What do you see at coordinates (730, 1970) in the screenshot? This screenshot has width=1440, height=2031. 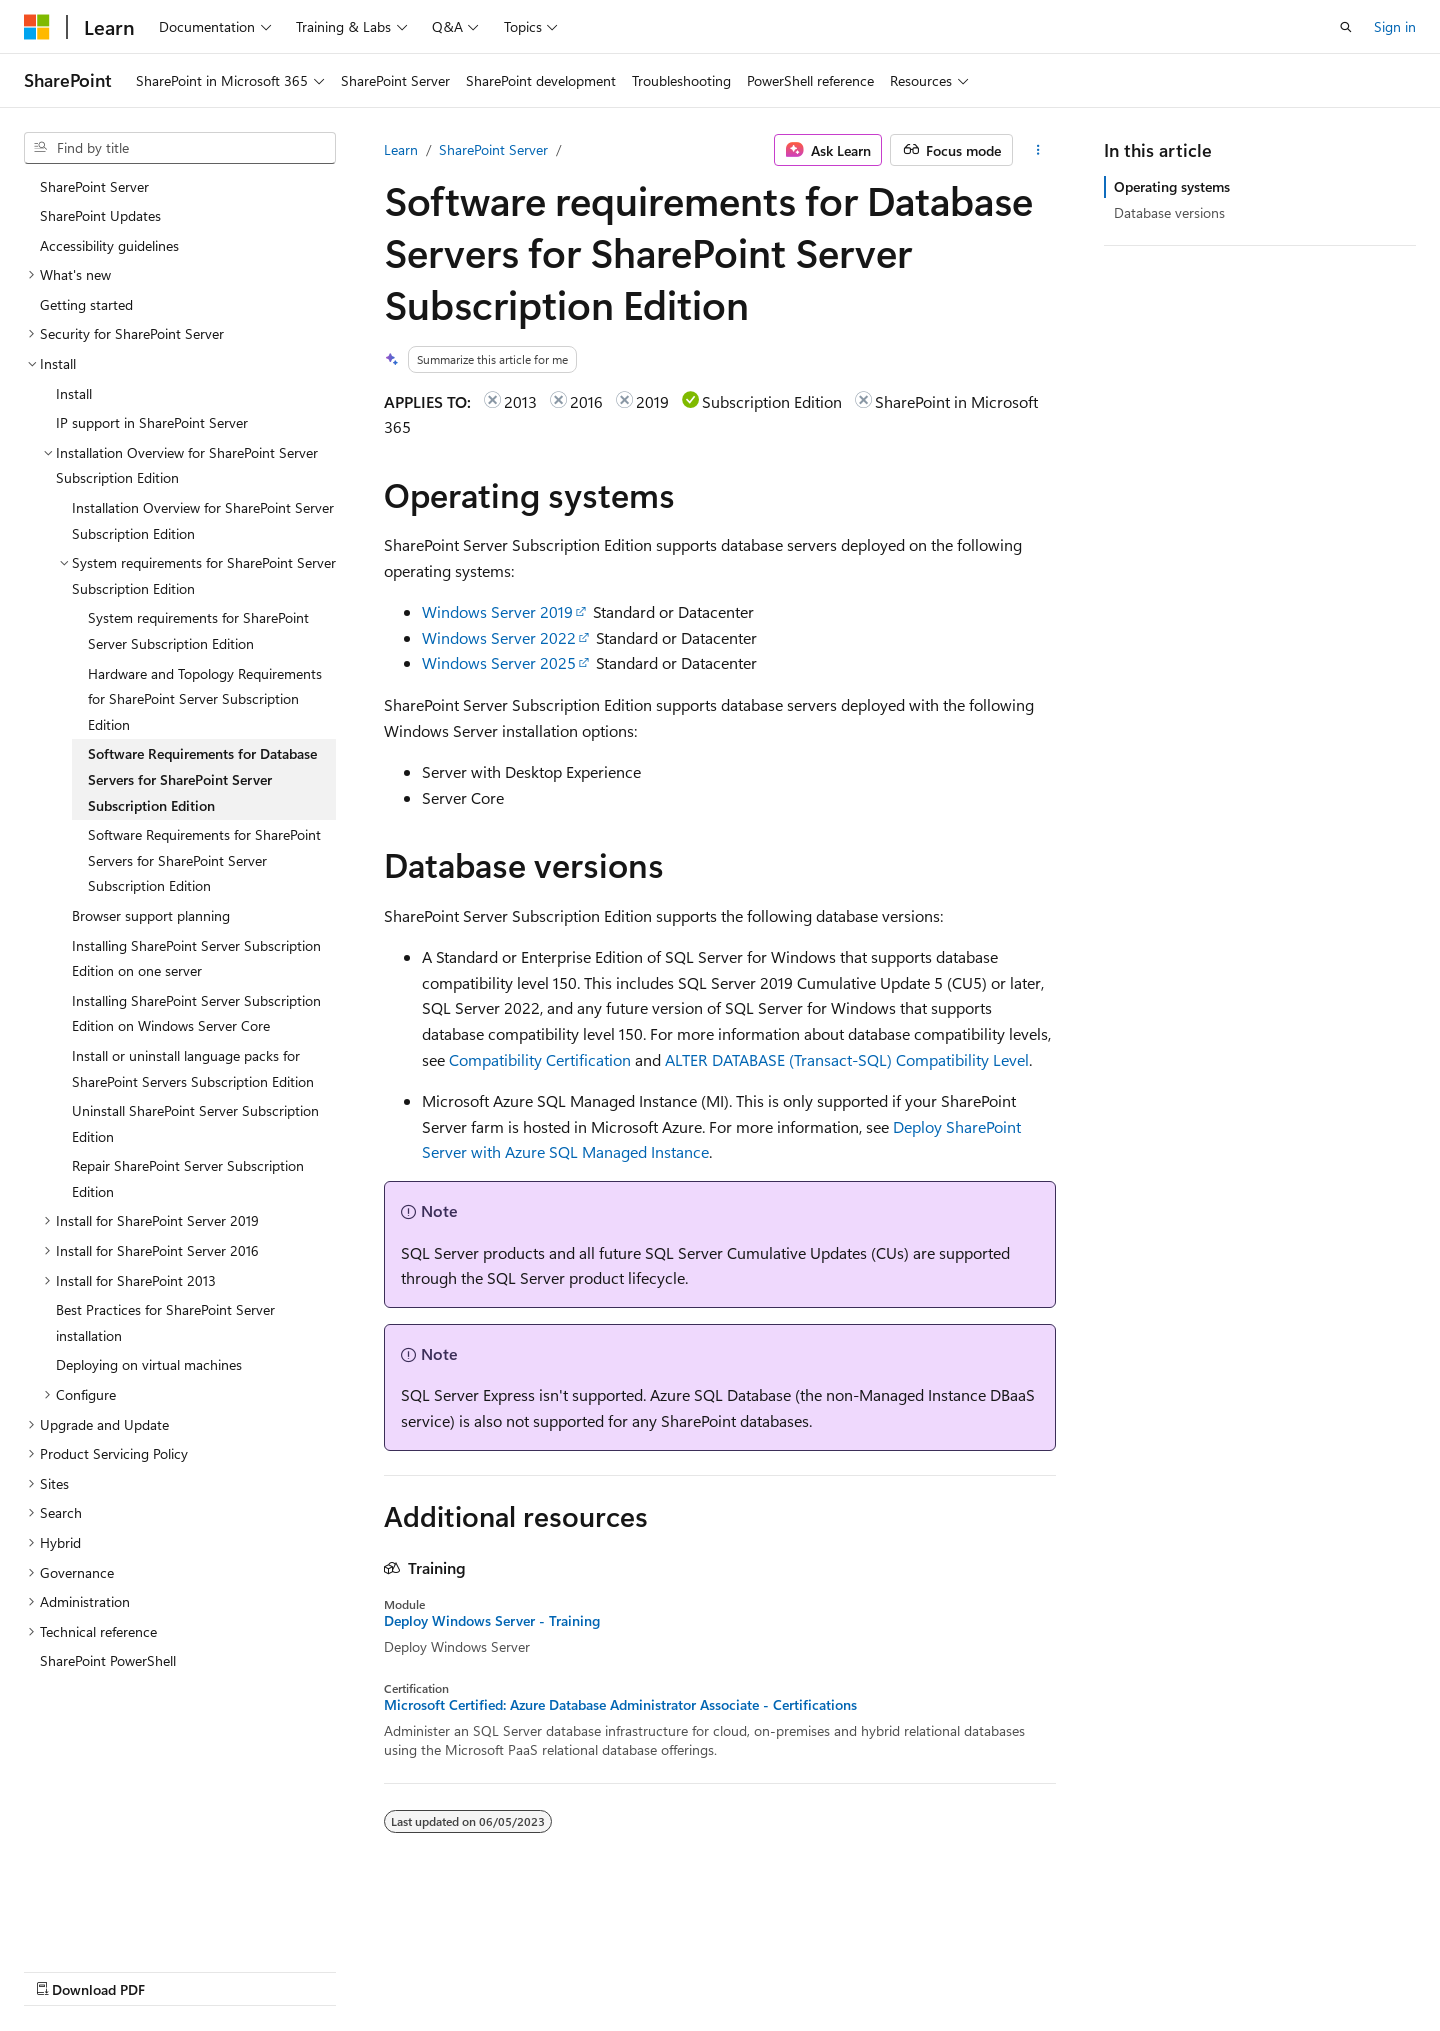 I see `Terms of Use` at bounding box center [730, 1970].